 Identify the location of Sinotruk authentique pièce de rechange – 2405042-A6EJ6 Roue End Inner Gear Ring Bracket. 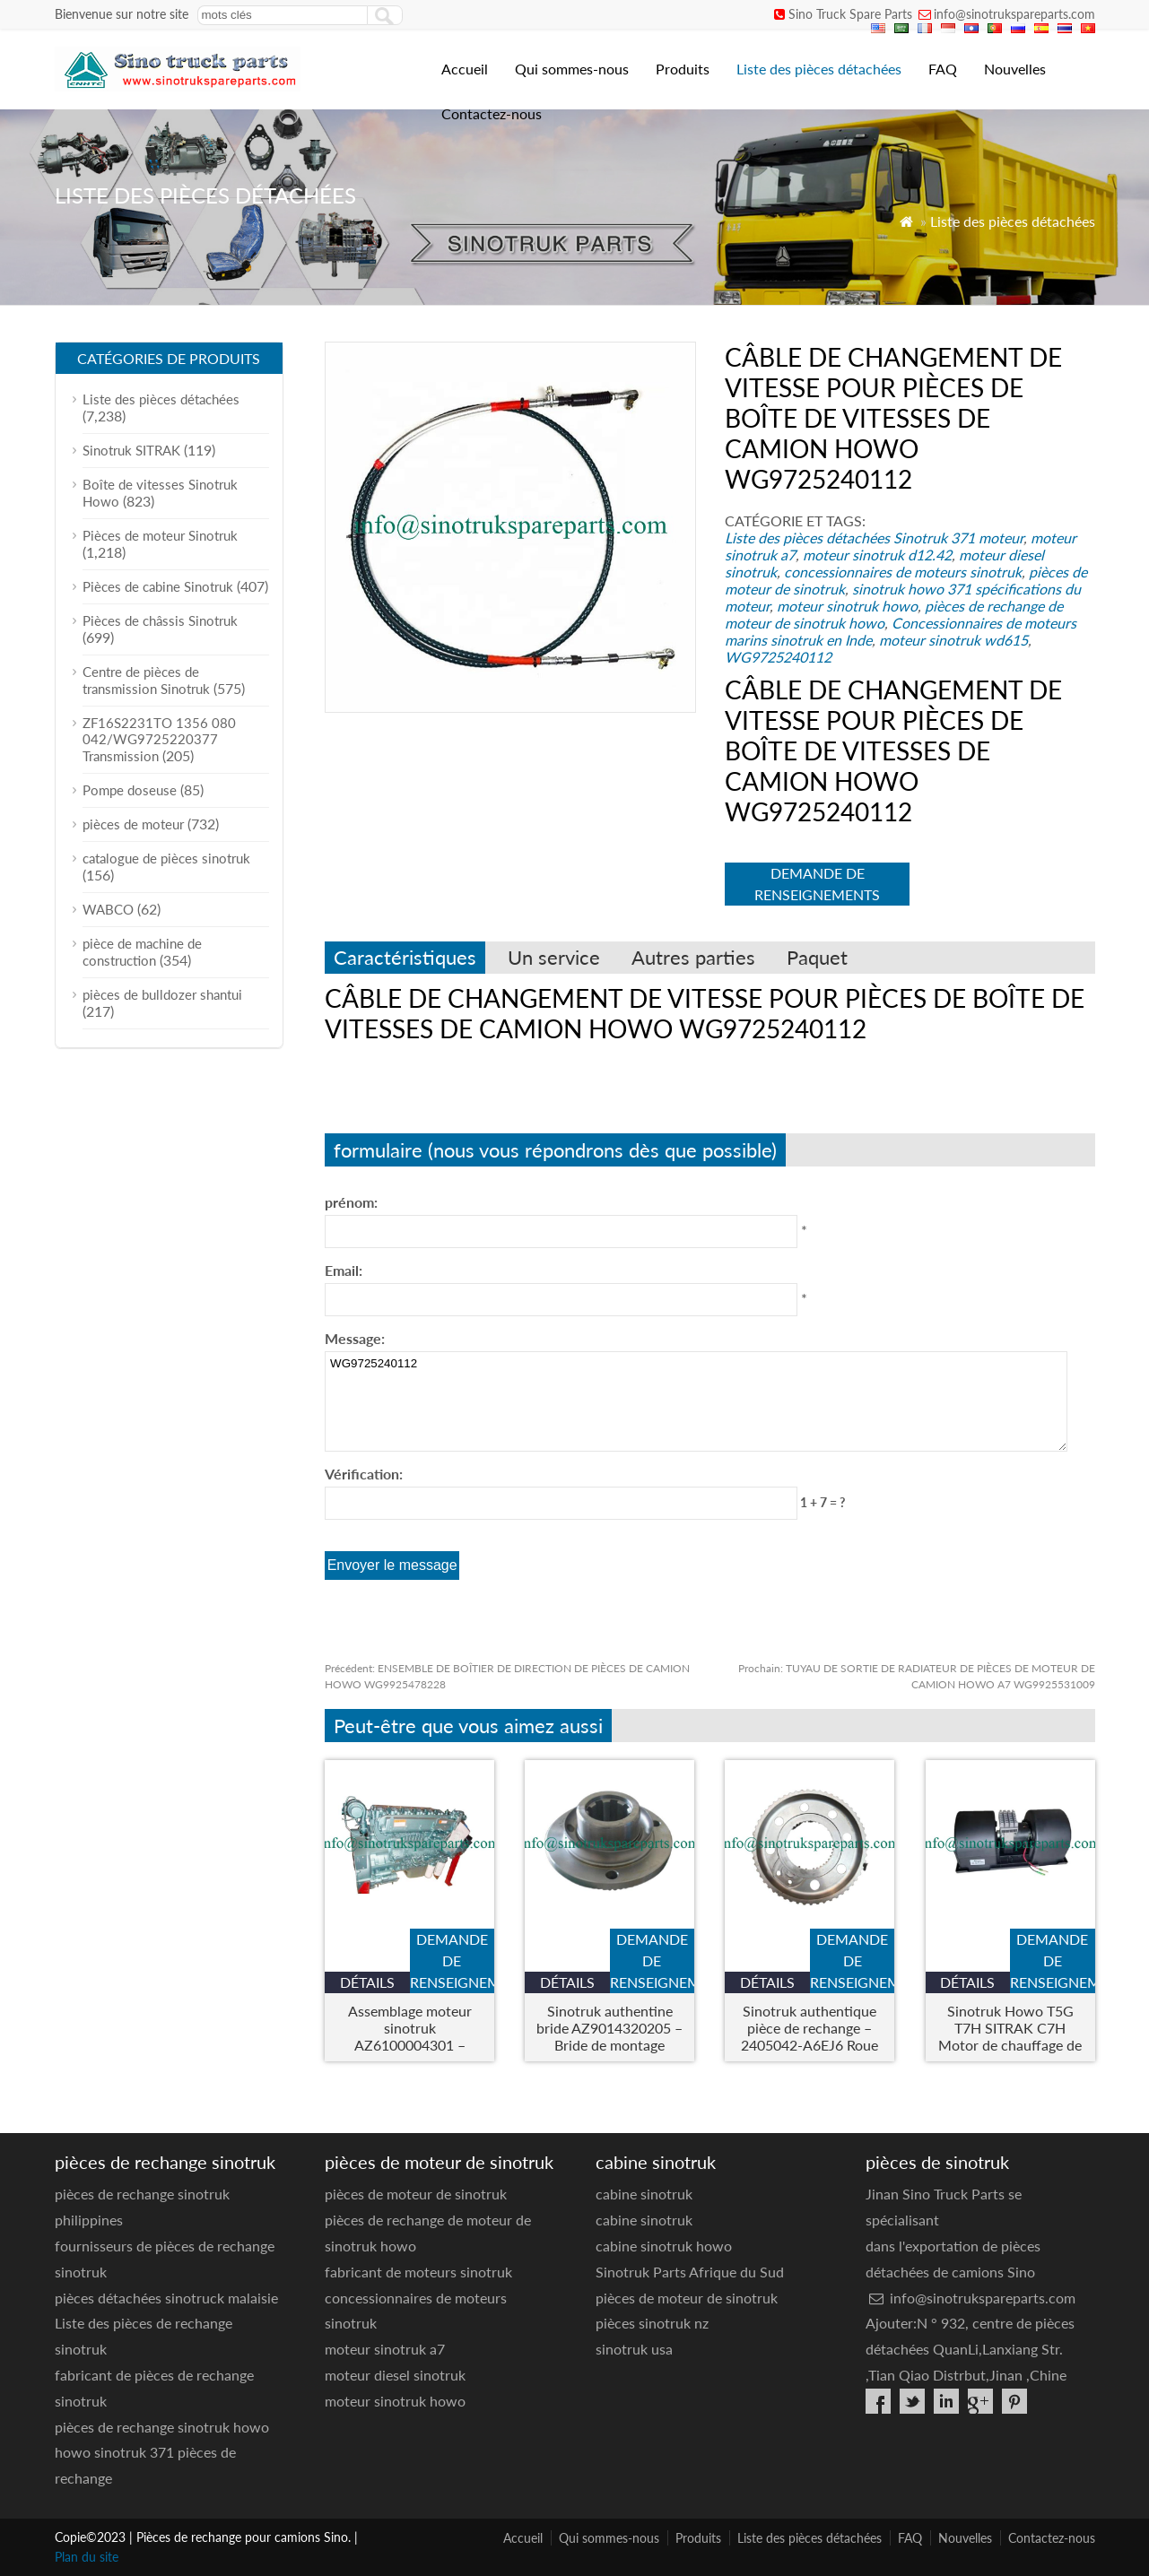
(809, 2027).